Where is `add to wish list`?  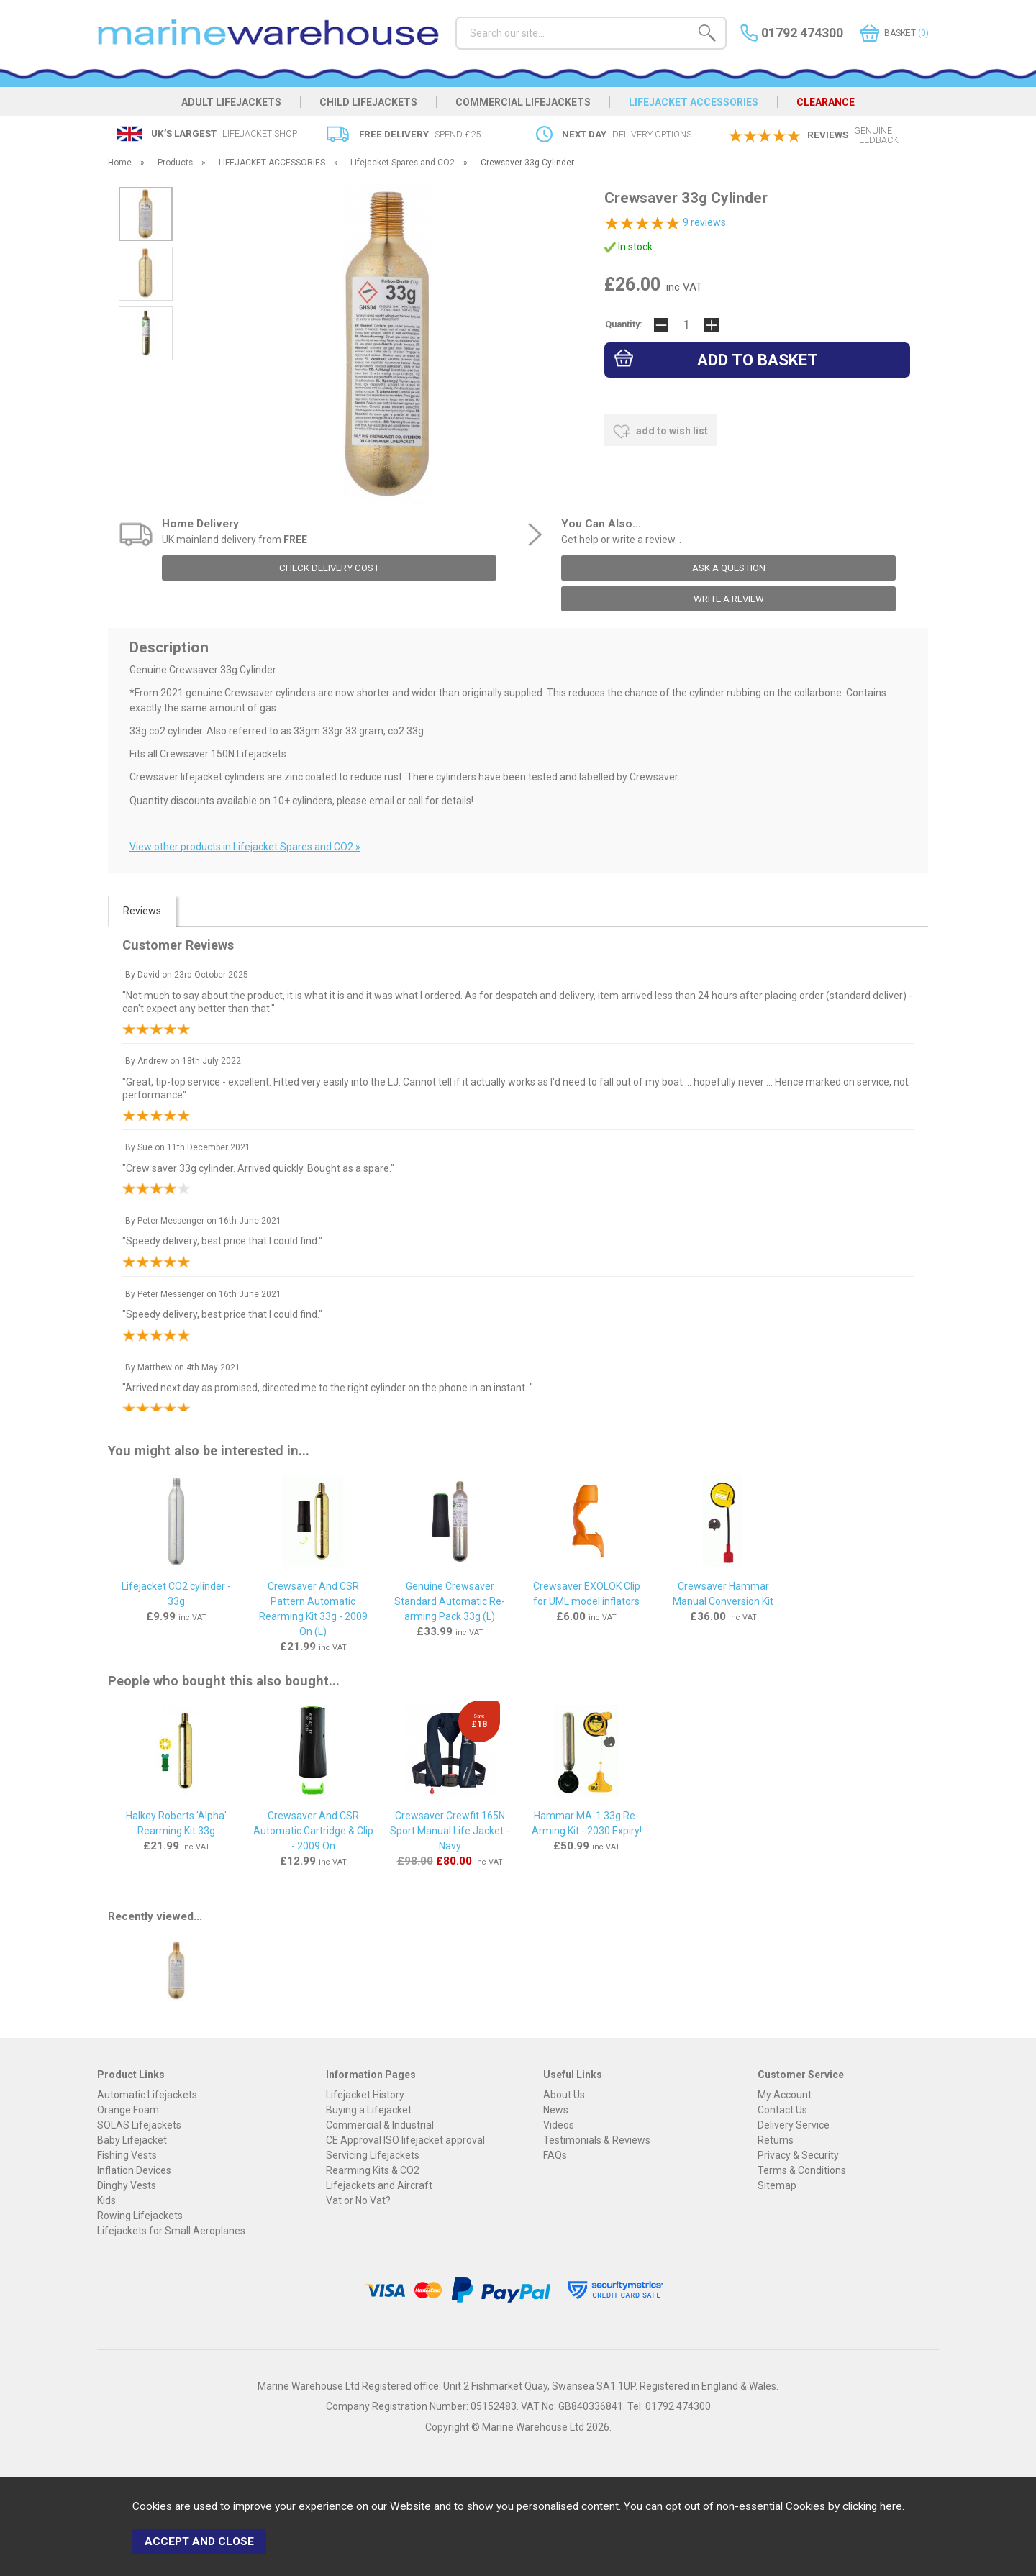
add to wish list is located at coordinates (660, 431).